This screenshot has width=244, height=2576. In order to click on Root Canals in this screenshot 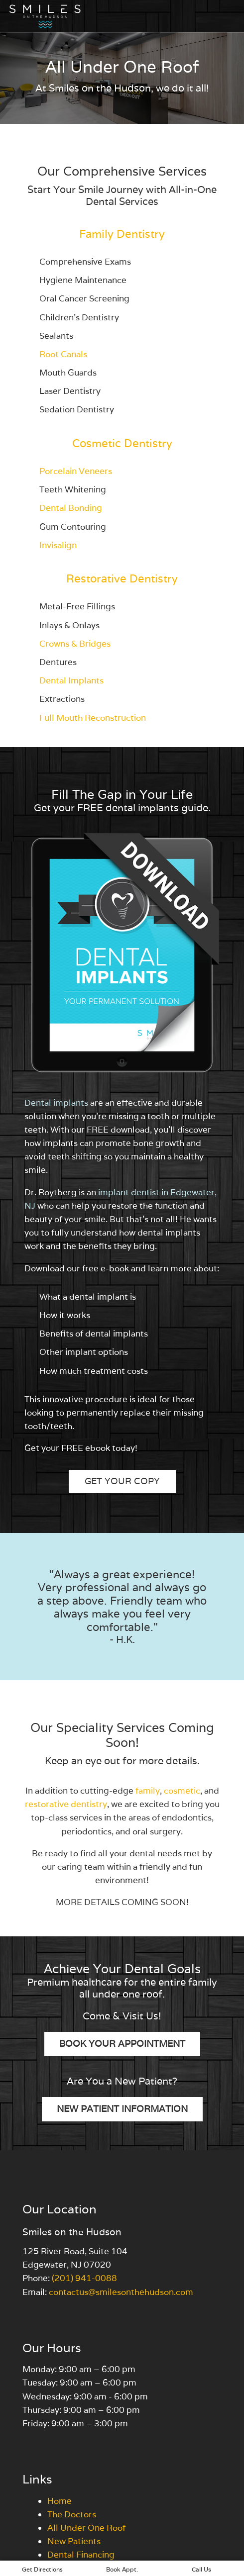, I will do `click(63, 354)`.